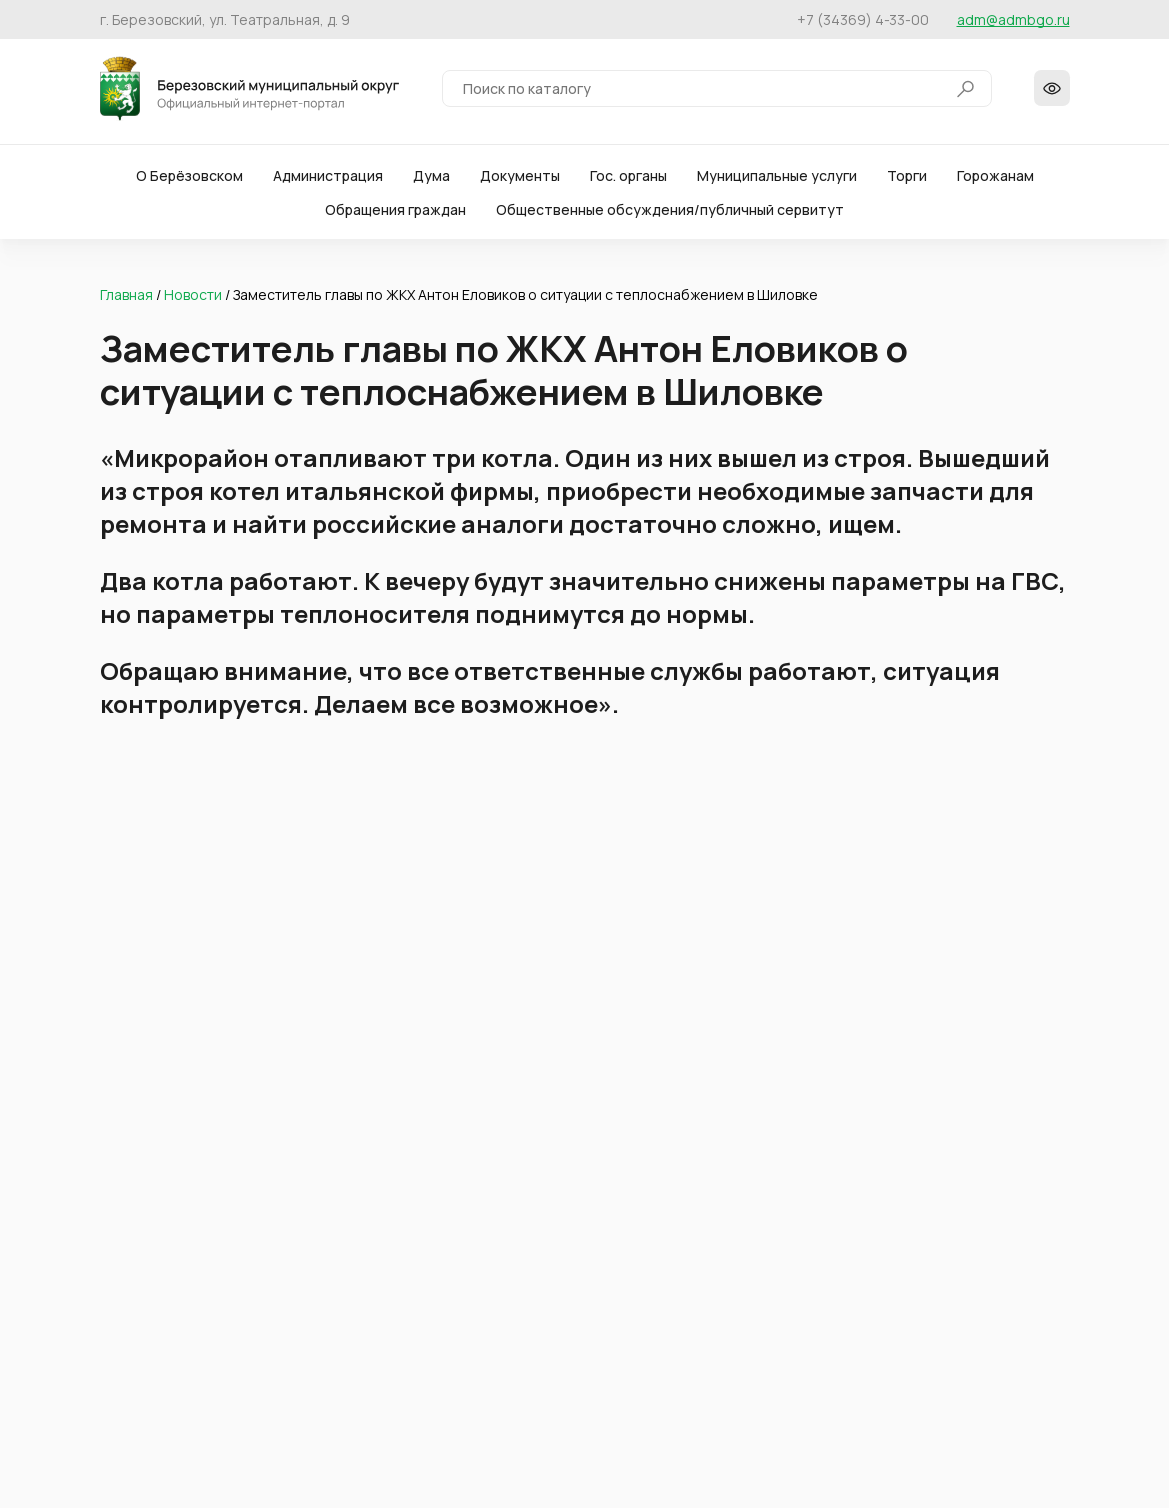 The image size is (1169, 1508). What do you see at coordinates (670, 213) in the screenshot?
I see `Общественные обсуждения/публичный сервитут` at bounding box center [670, 213].